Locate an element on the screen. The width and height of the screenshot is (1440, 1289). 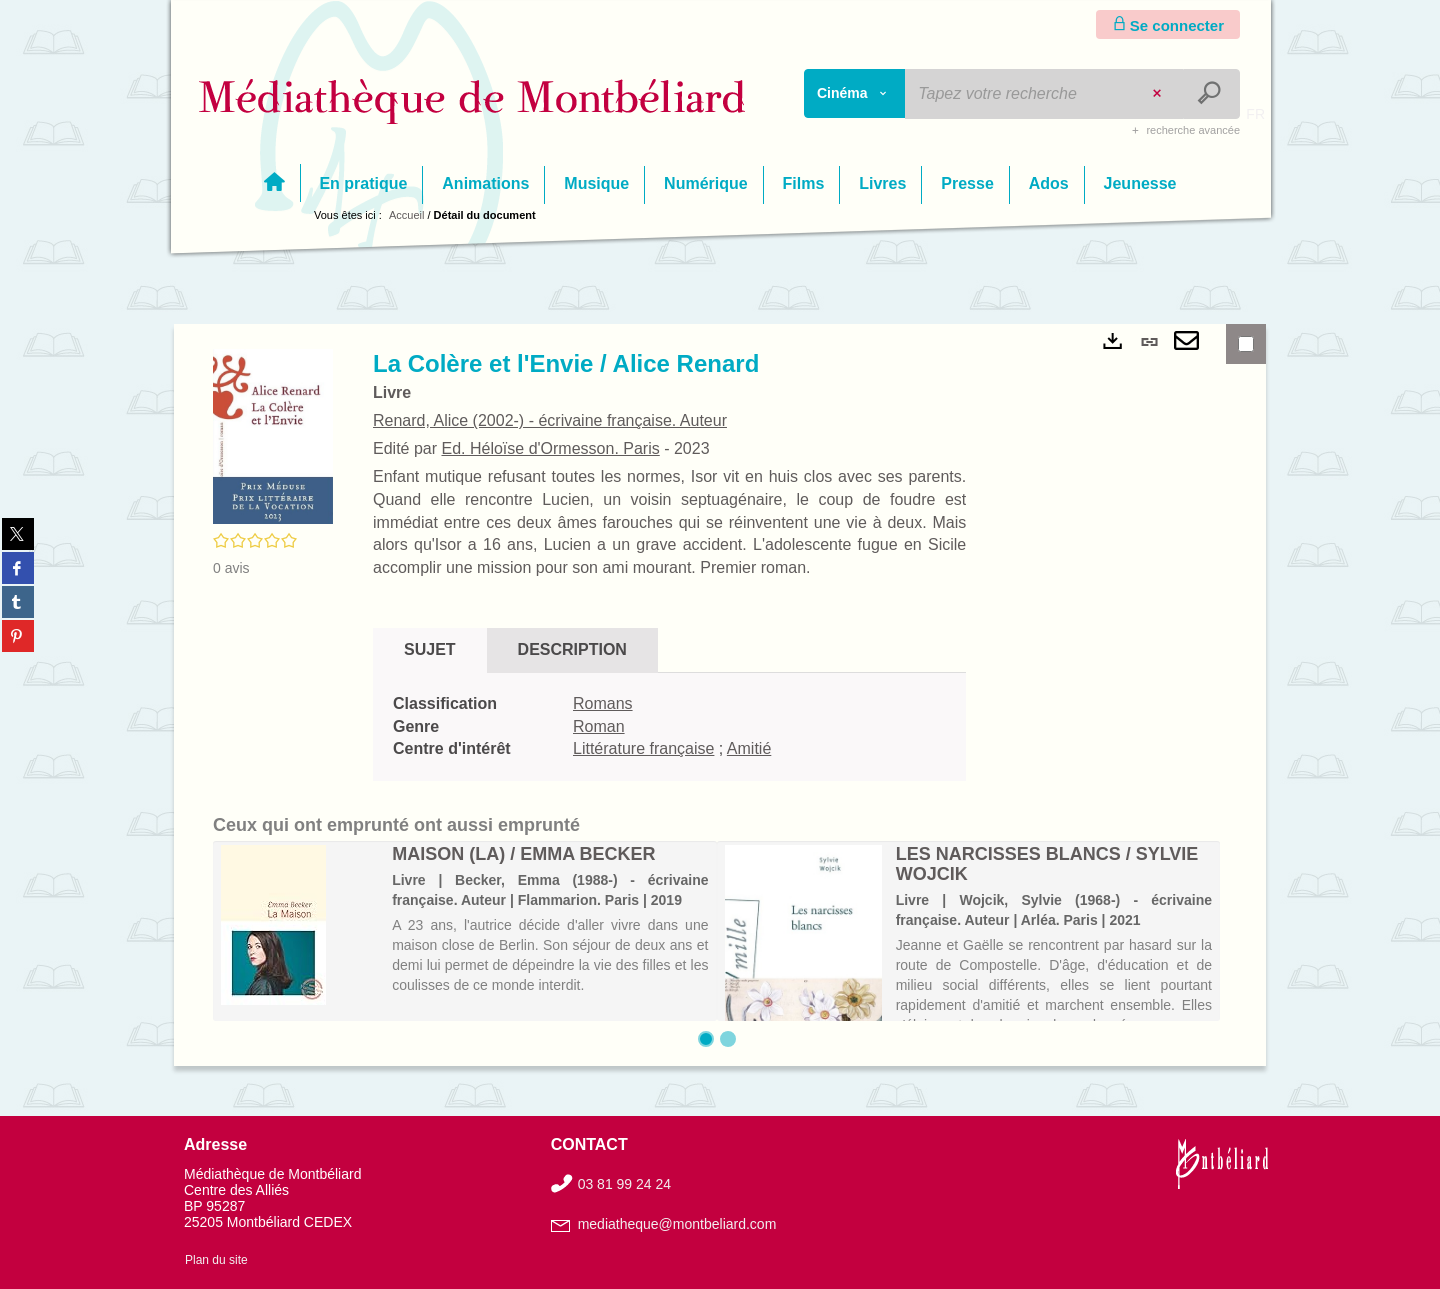
Ed. Héloïse d'Ormesson. Paris is located at coordinates (550, 448).